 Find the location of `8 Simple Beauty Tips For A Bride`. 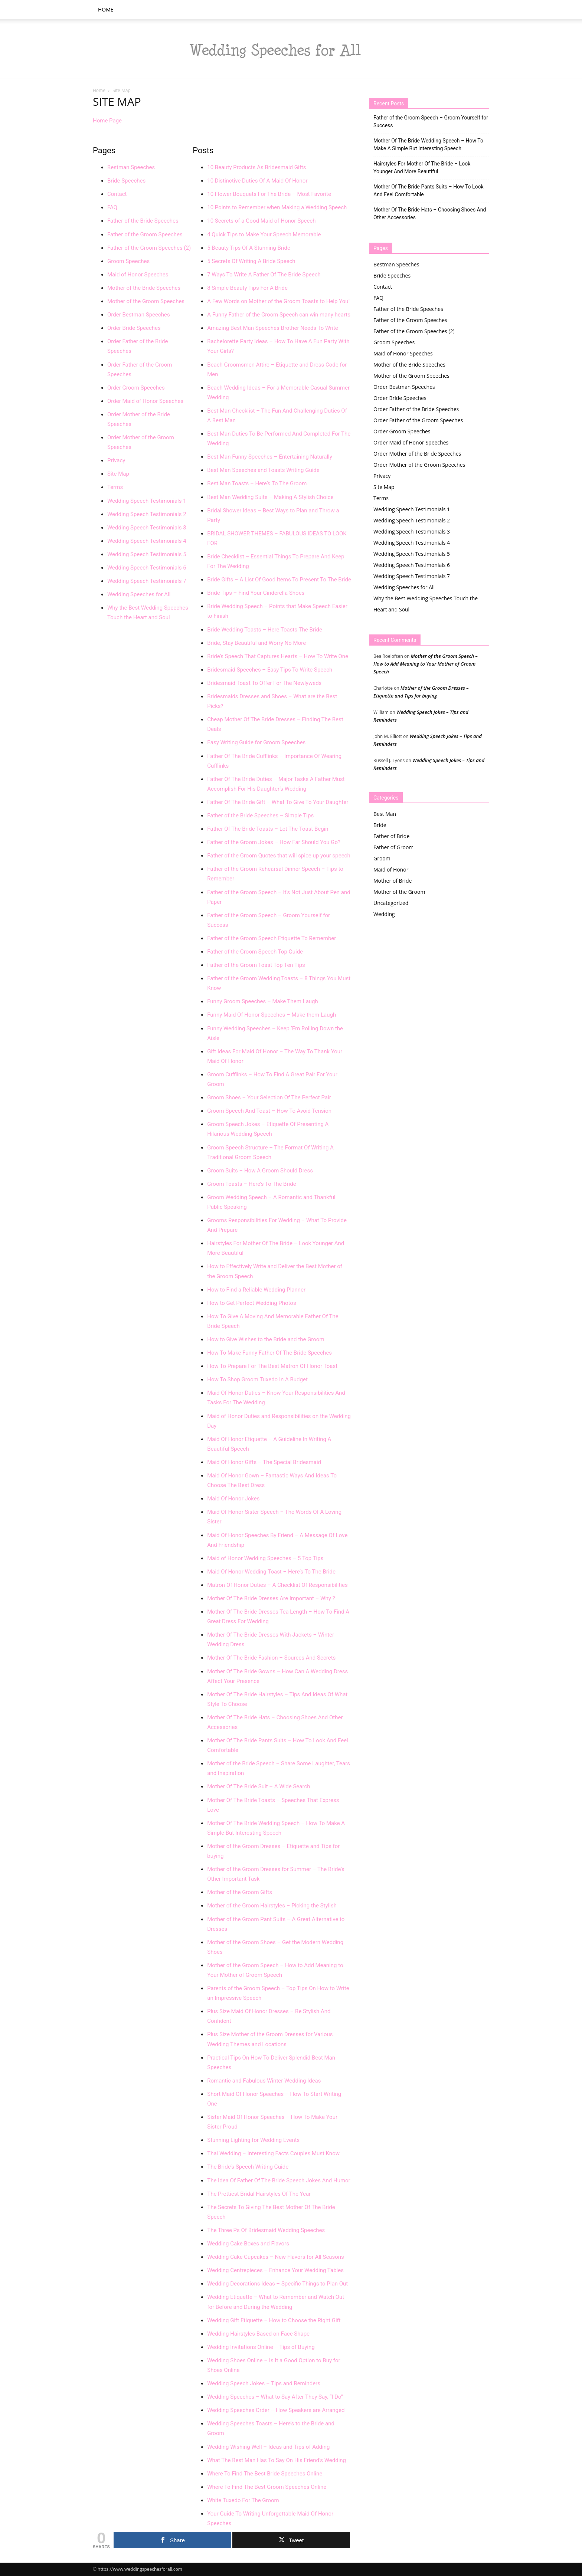

8 Simple Beauty Tips For A Bride is located at coordinates (247, 288).